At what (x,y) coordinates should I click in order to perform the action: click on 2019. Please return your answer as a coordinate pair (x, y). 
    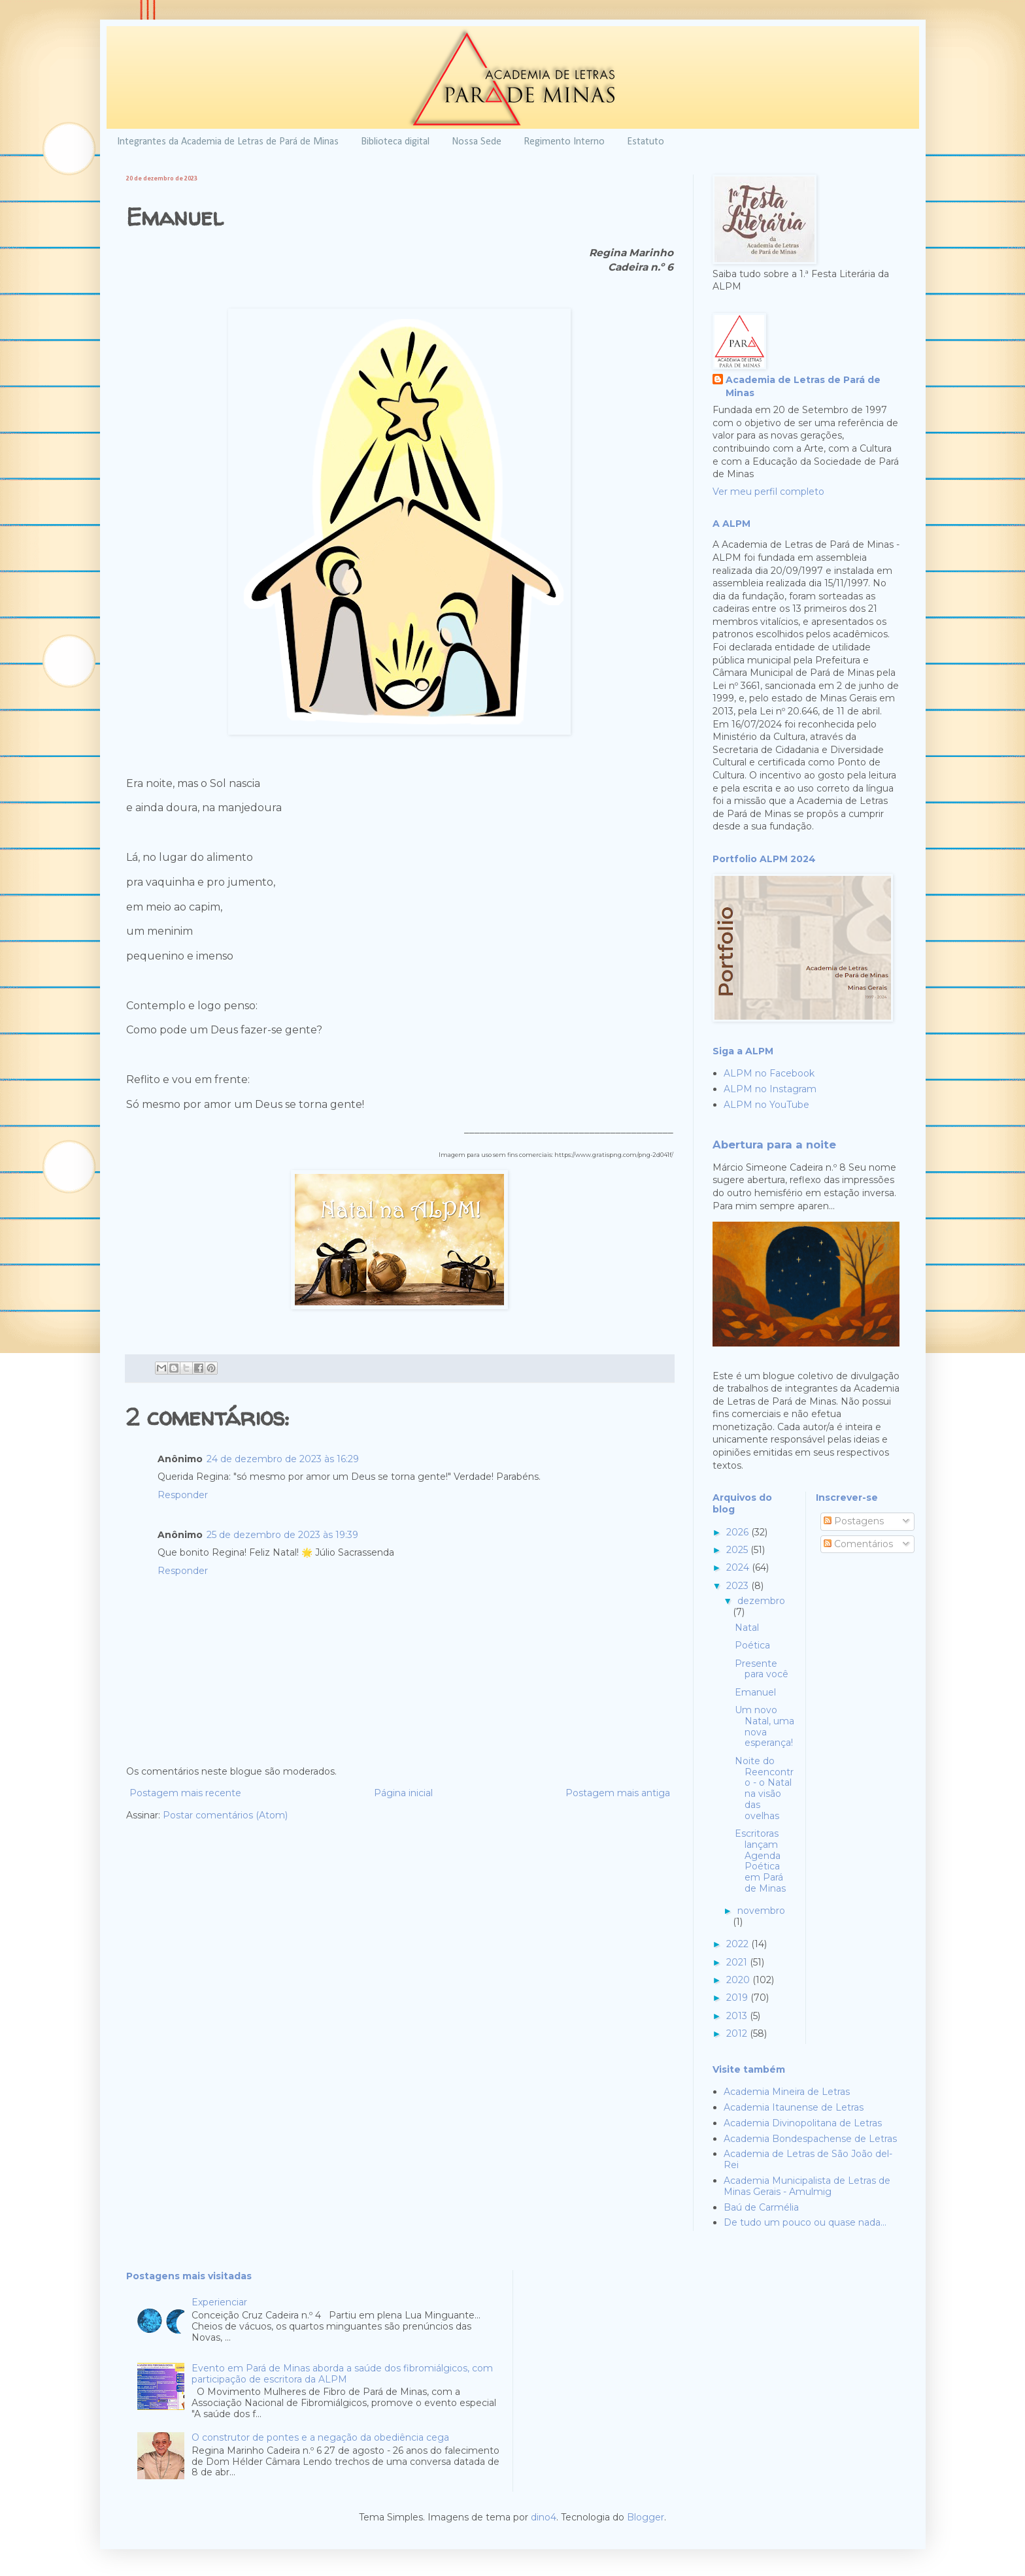
    Looking at the image, I should click on (738, 1997).